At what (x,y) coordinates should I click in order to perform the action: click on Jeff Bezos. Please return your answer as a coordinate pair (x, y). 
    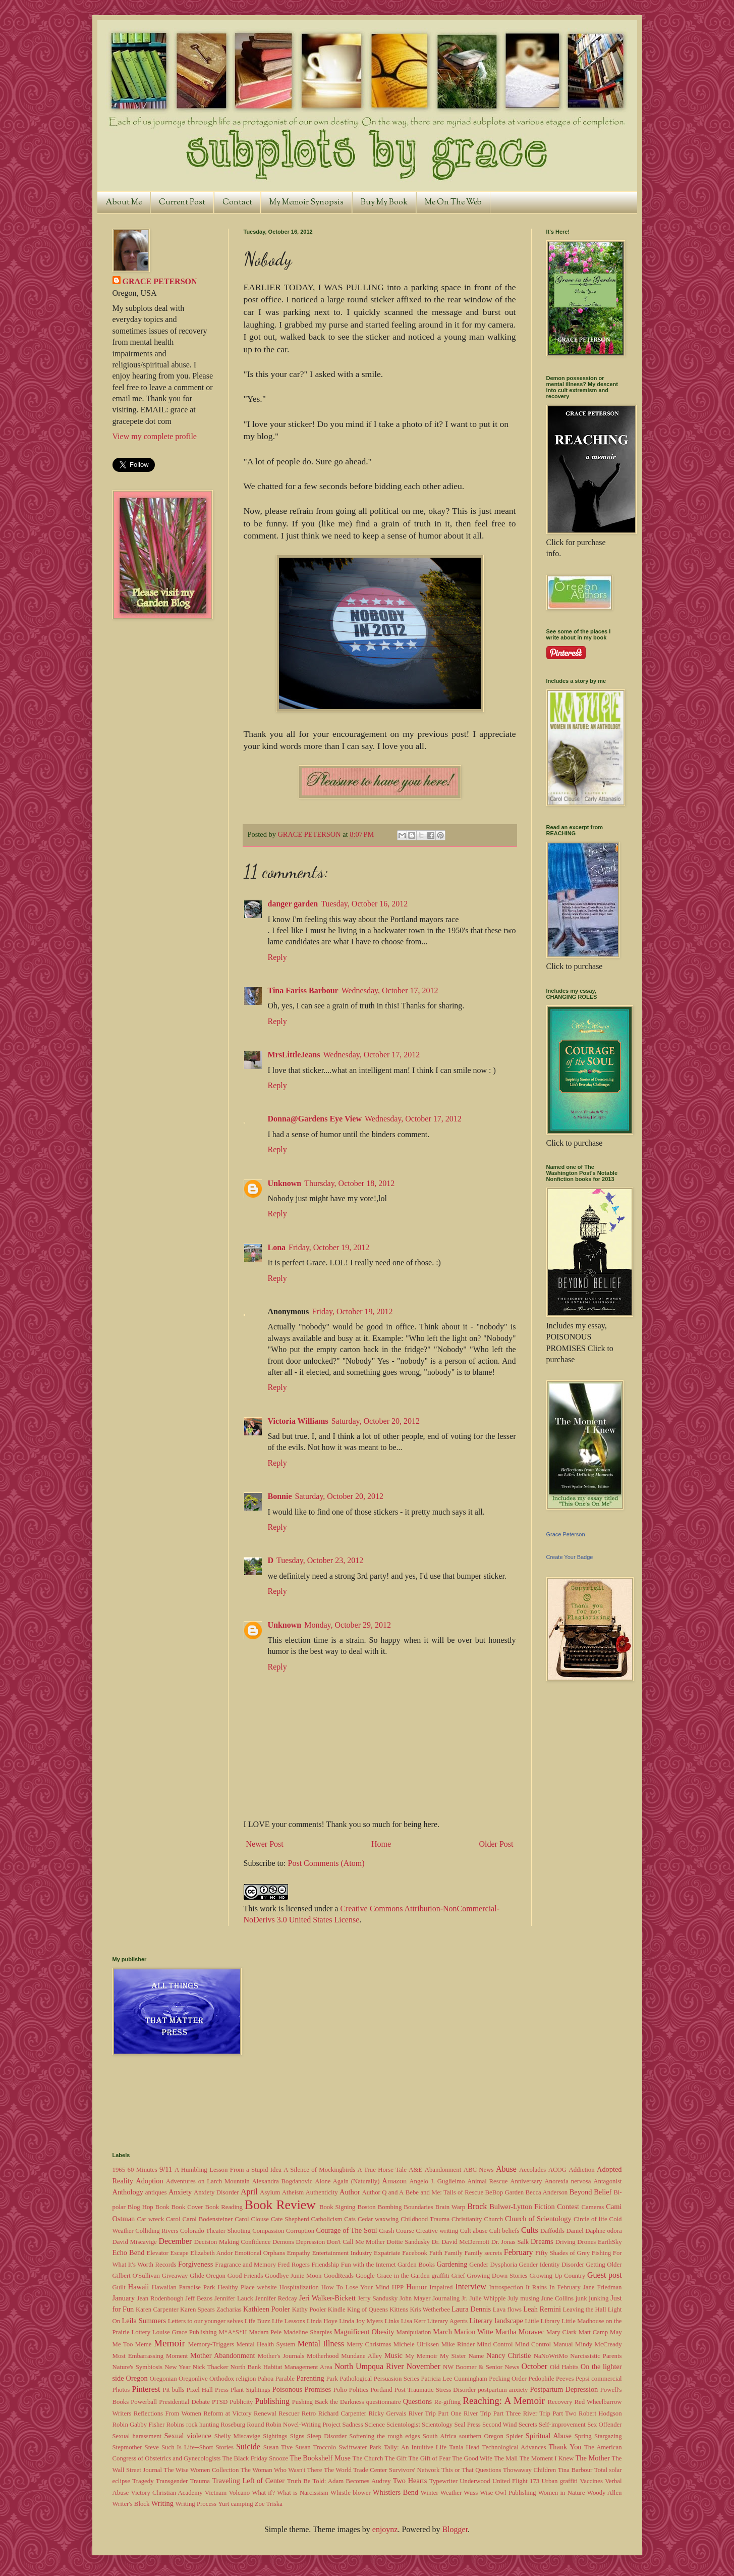
    Looking at the image, I should click on (198, 2298).